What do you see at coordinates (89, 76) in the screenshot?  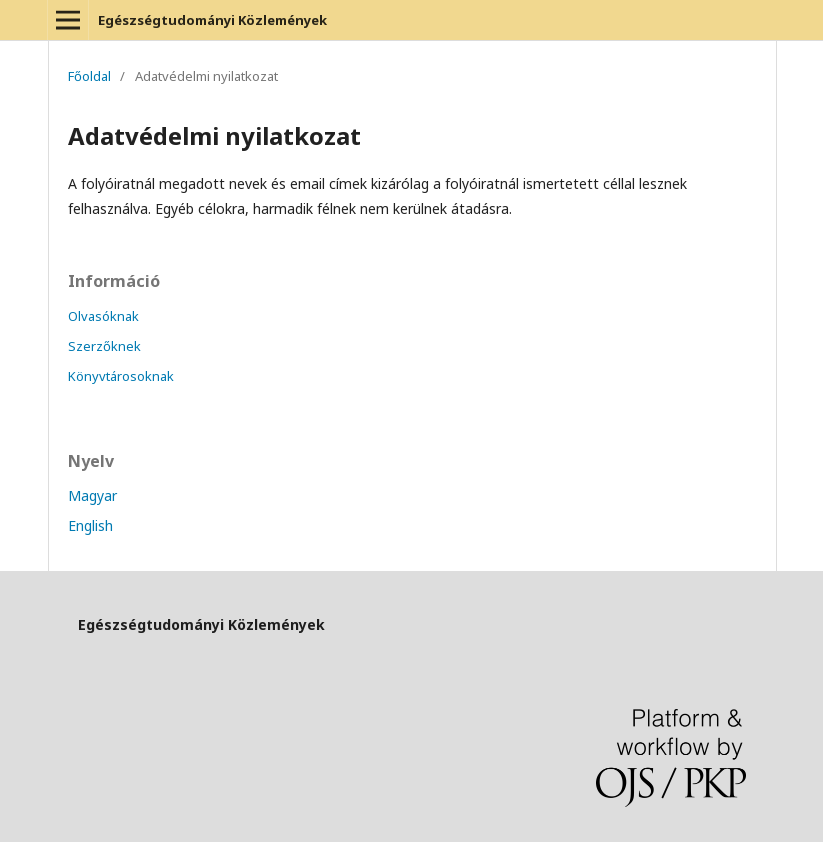 I see `Főoldal` at bounding box center [89, 76].